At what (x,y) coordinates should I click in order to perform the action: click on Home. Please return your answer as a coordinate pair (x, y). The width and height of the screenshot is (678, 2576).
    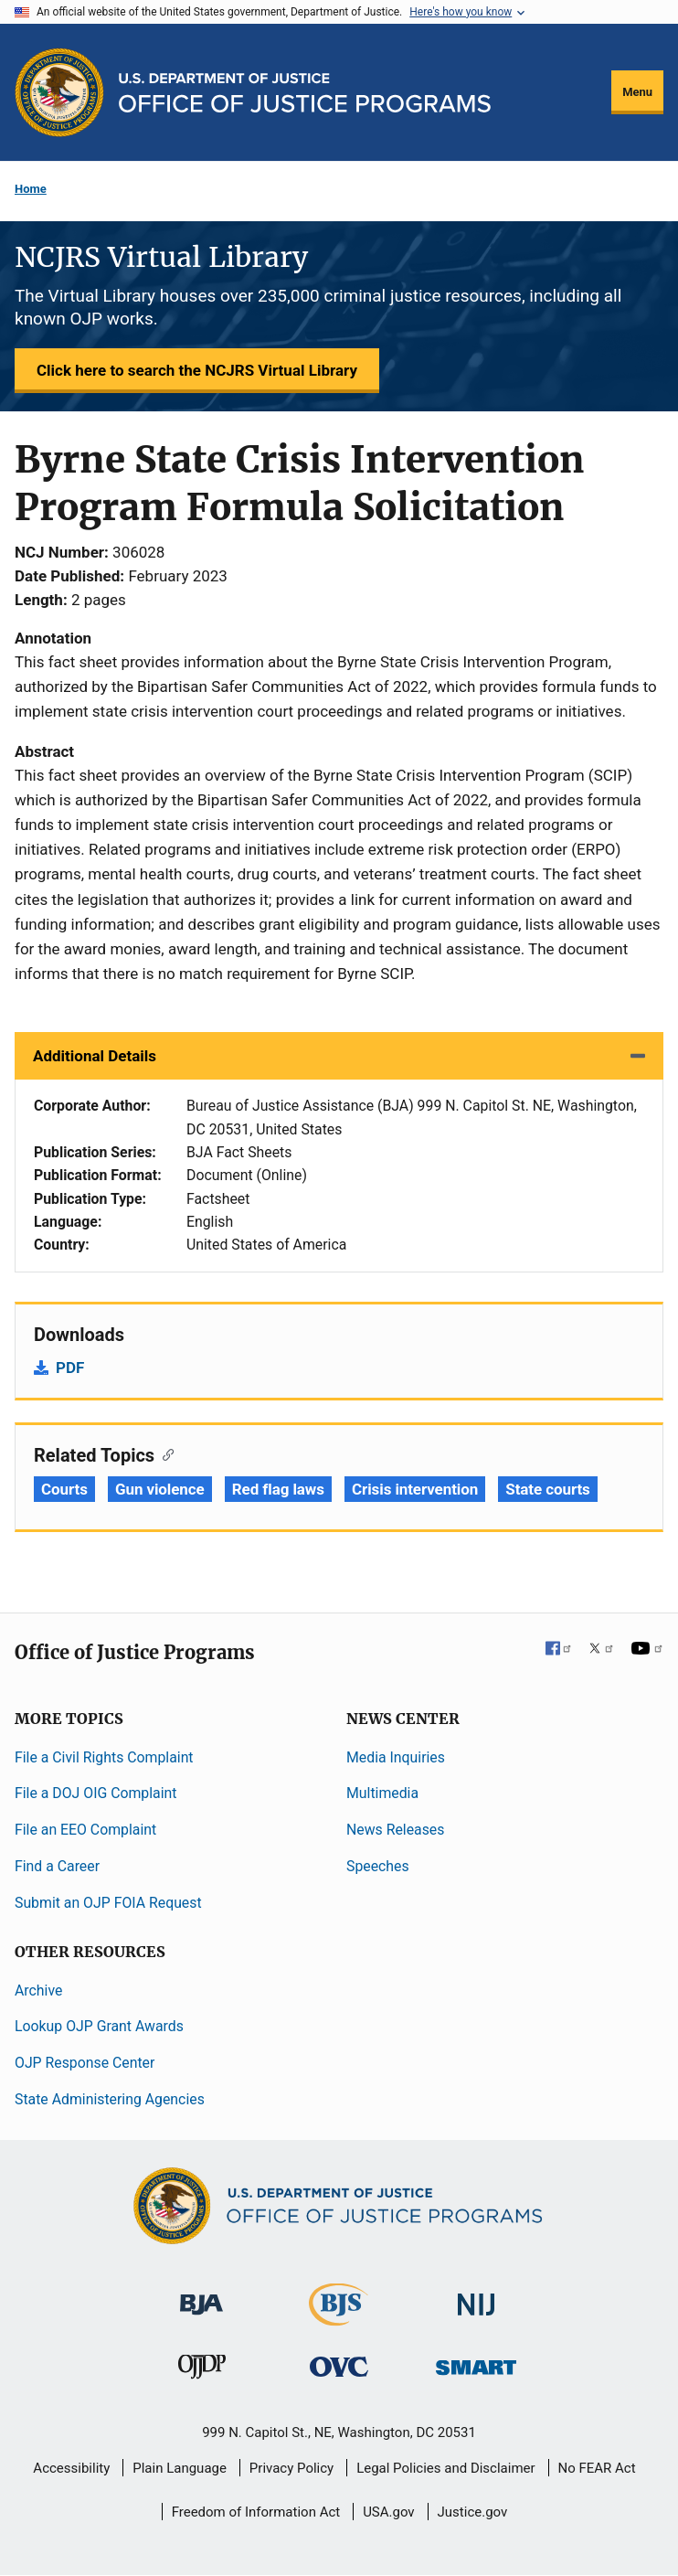
    Looking at the image, I should click on (31, 189).